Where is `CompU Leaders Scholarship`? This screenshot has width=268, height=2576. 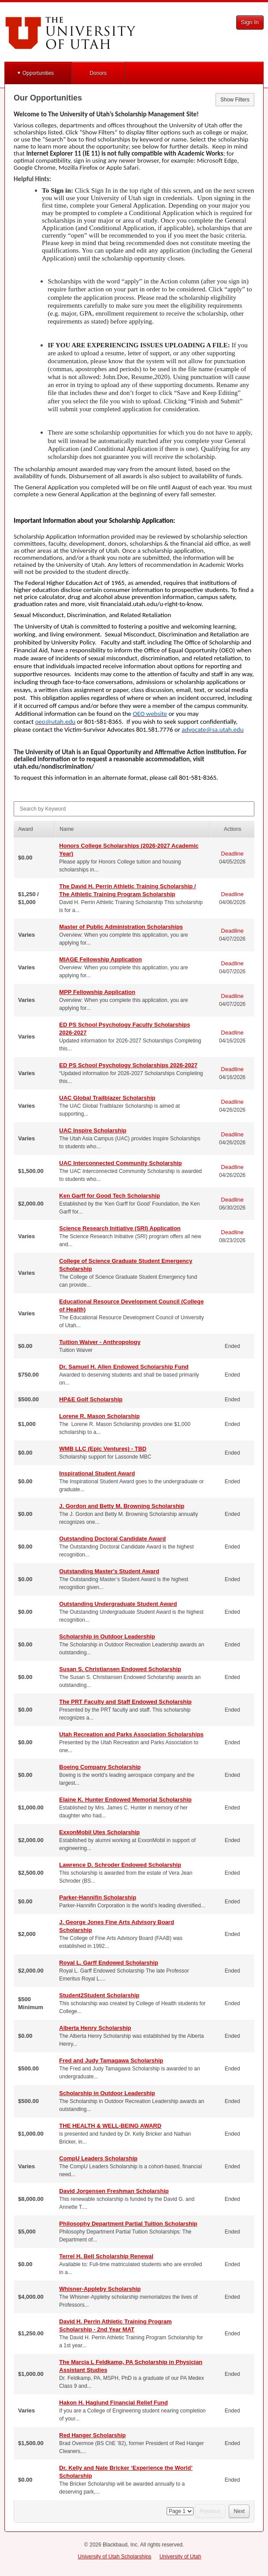 CompU Leaders Scholarship is located at coordinates (98, 2158).